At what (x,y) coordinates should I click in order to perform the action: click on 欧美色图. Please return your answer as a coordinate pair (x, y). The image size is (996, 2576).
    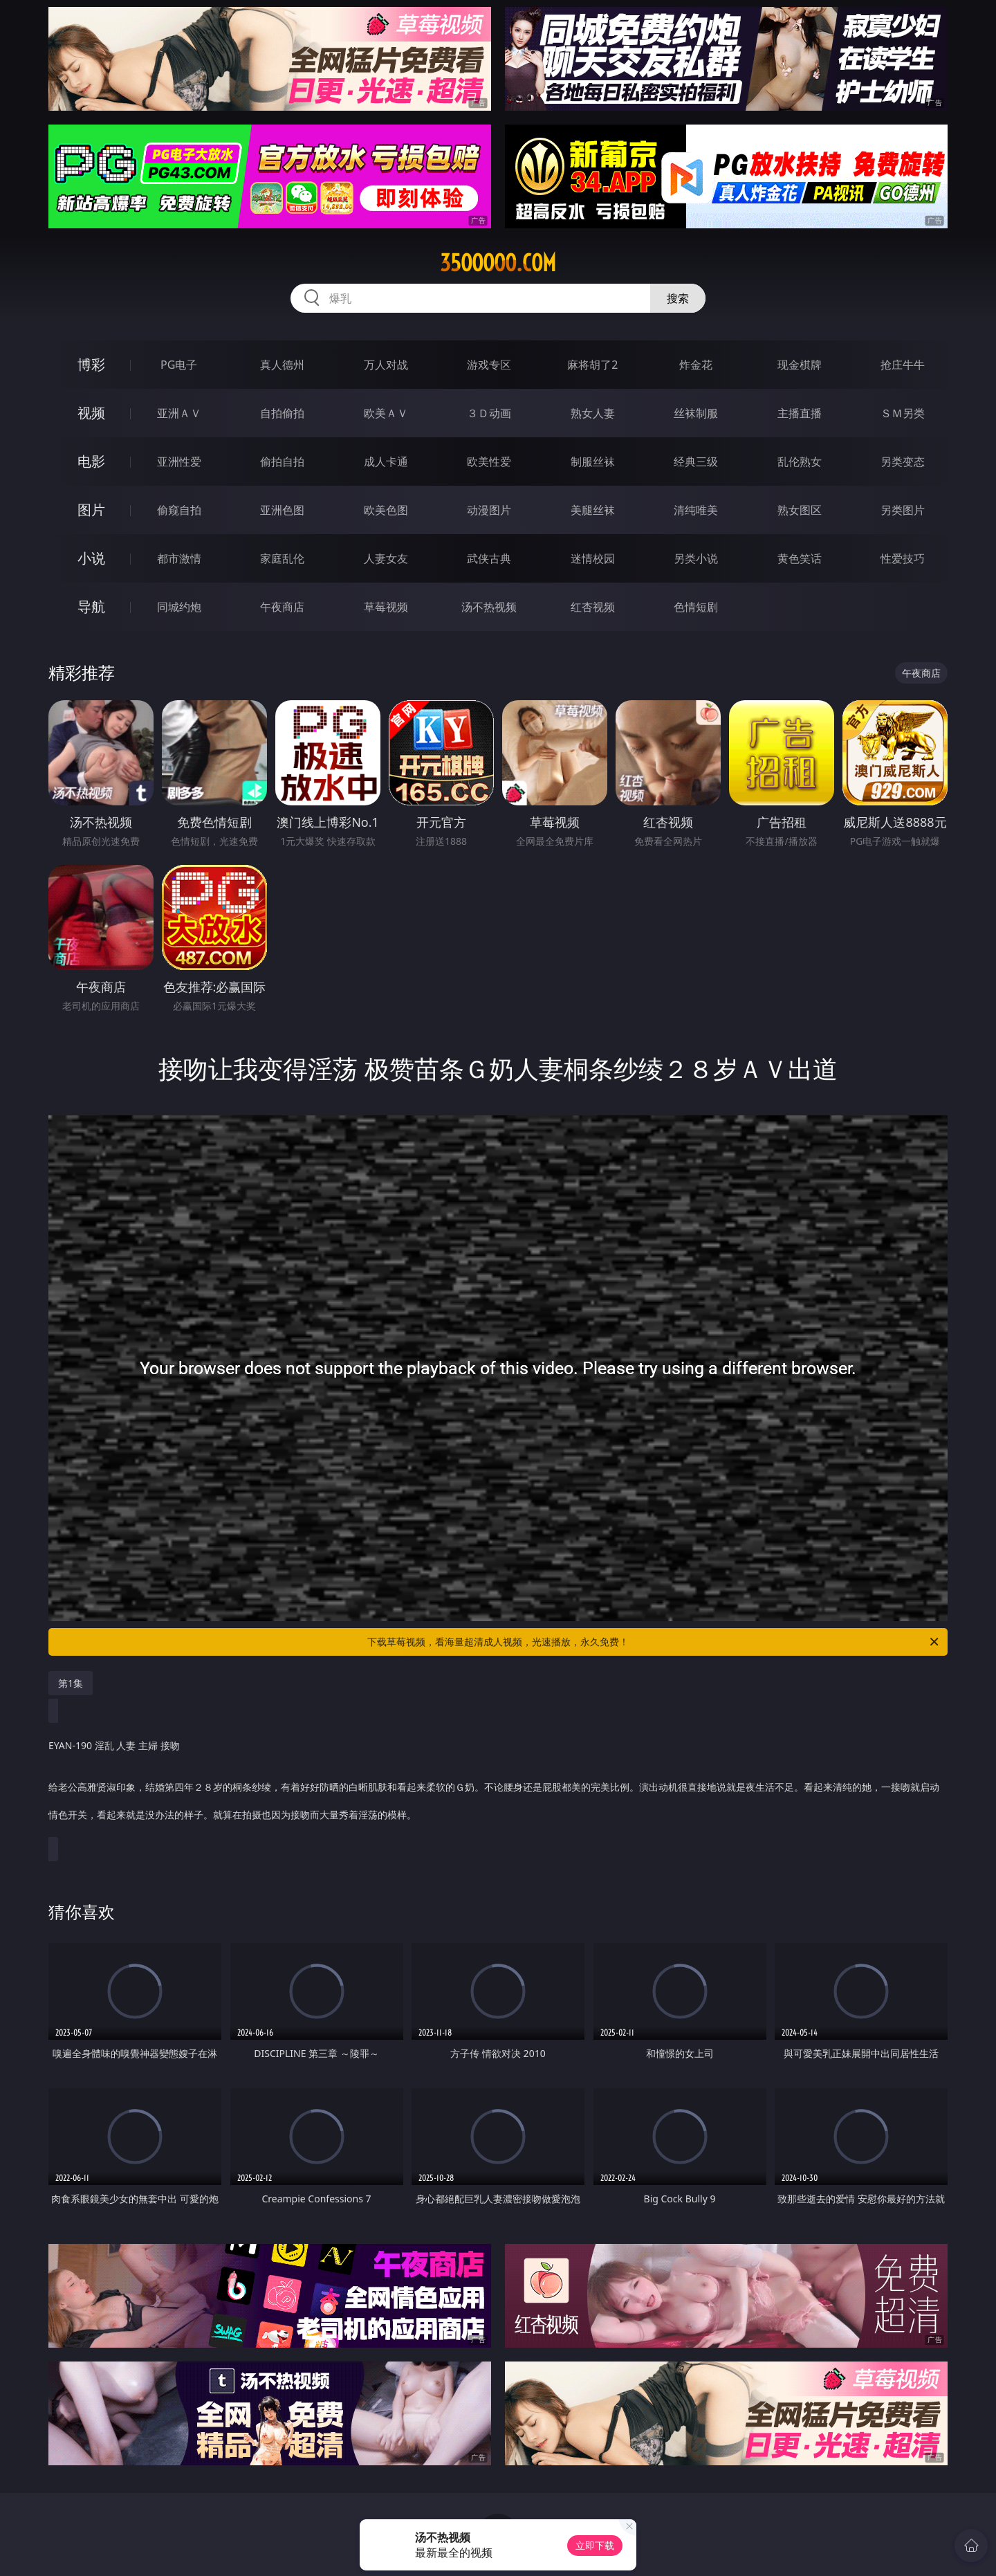
    Looking at the image, I should click on (386, 510).